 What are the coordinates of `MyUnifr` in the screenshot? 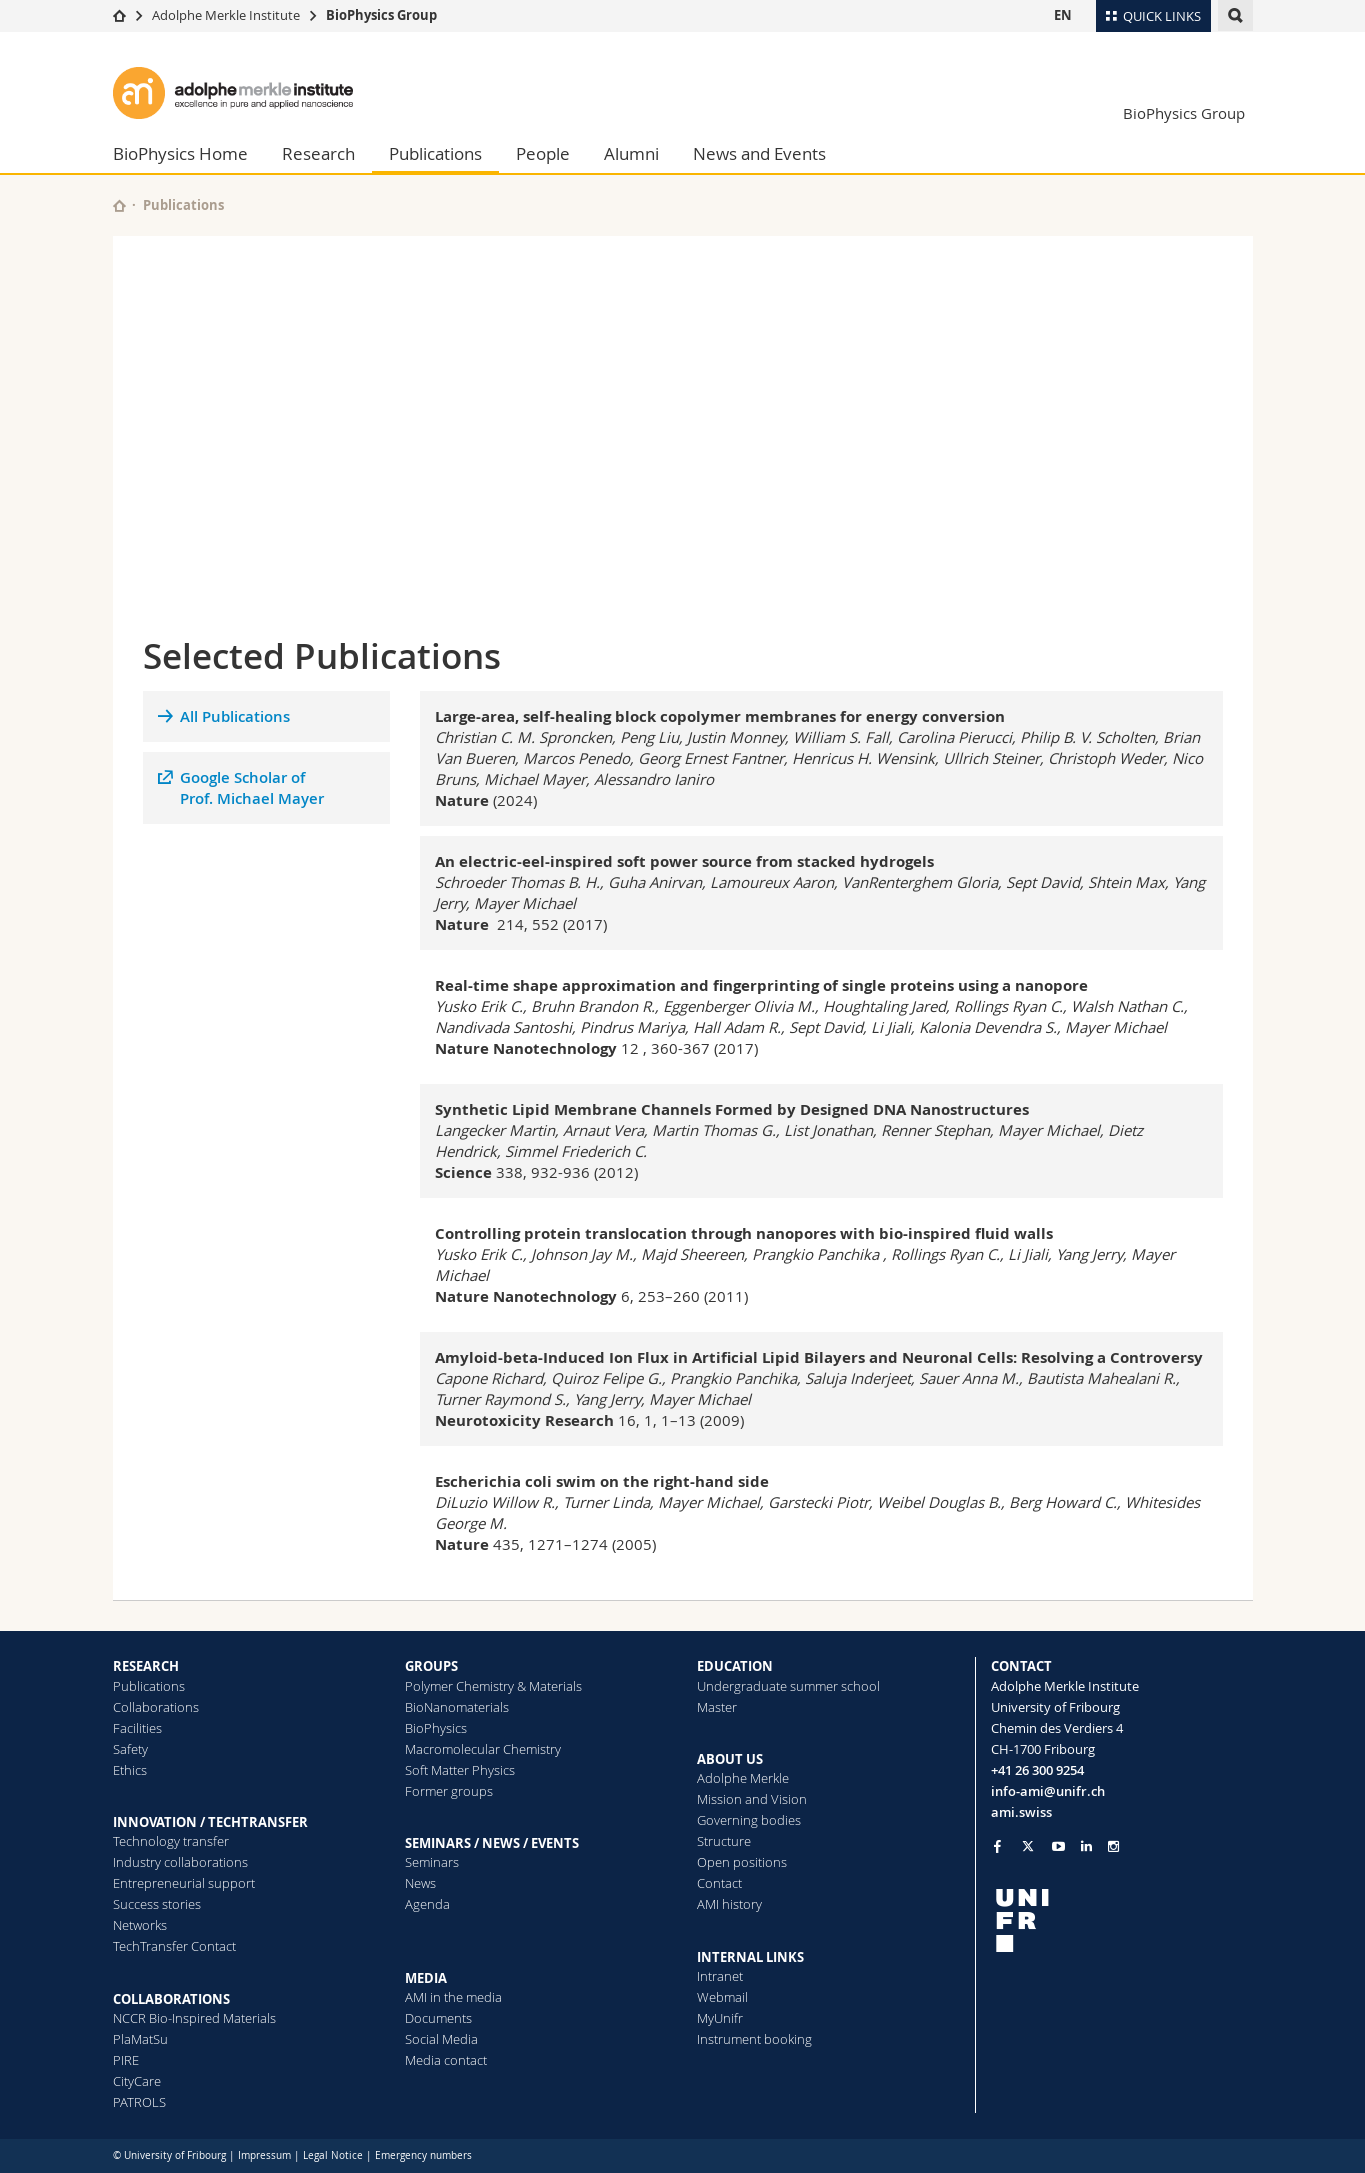 It's located at (720, 2018).